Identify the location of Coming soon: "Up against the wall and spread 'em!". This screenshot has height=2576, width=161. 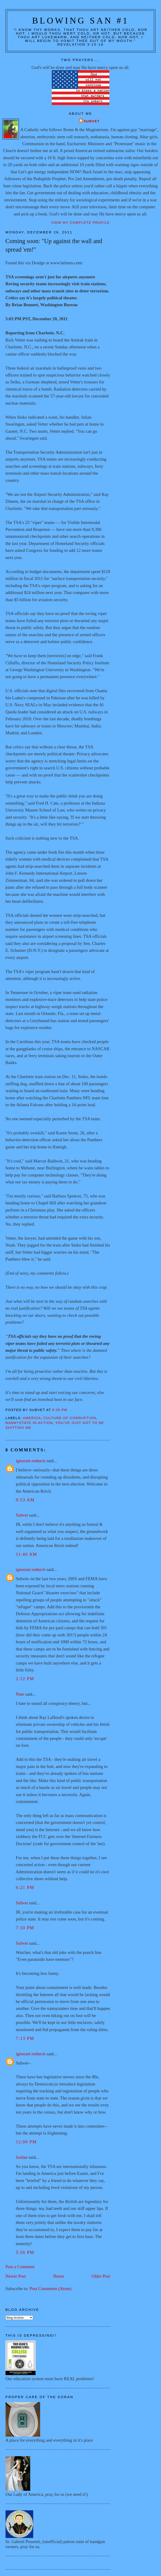
(54, 245).